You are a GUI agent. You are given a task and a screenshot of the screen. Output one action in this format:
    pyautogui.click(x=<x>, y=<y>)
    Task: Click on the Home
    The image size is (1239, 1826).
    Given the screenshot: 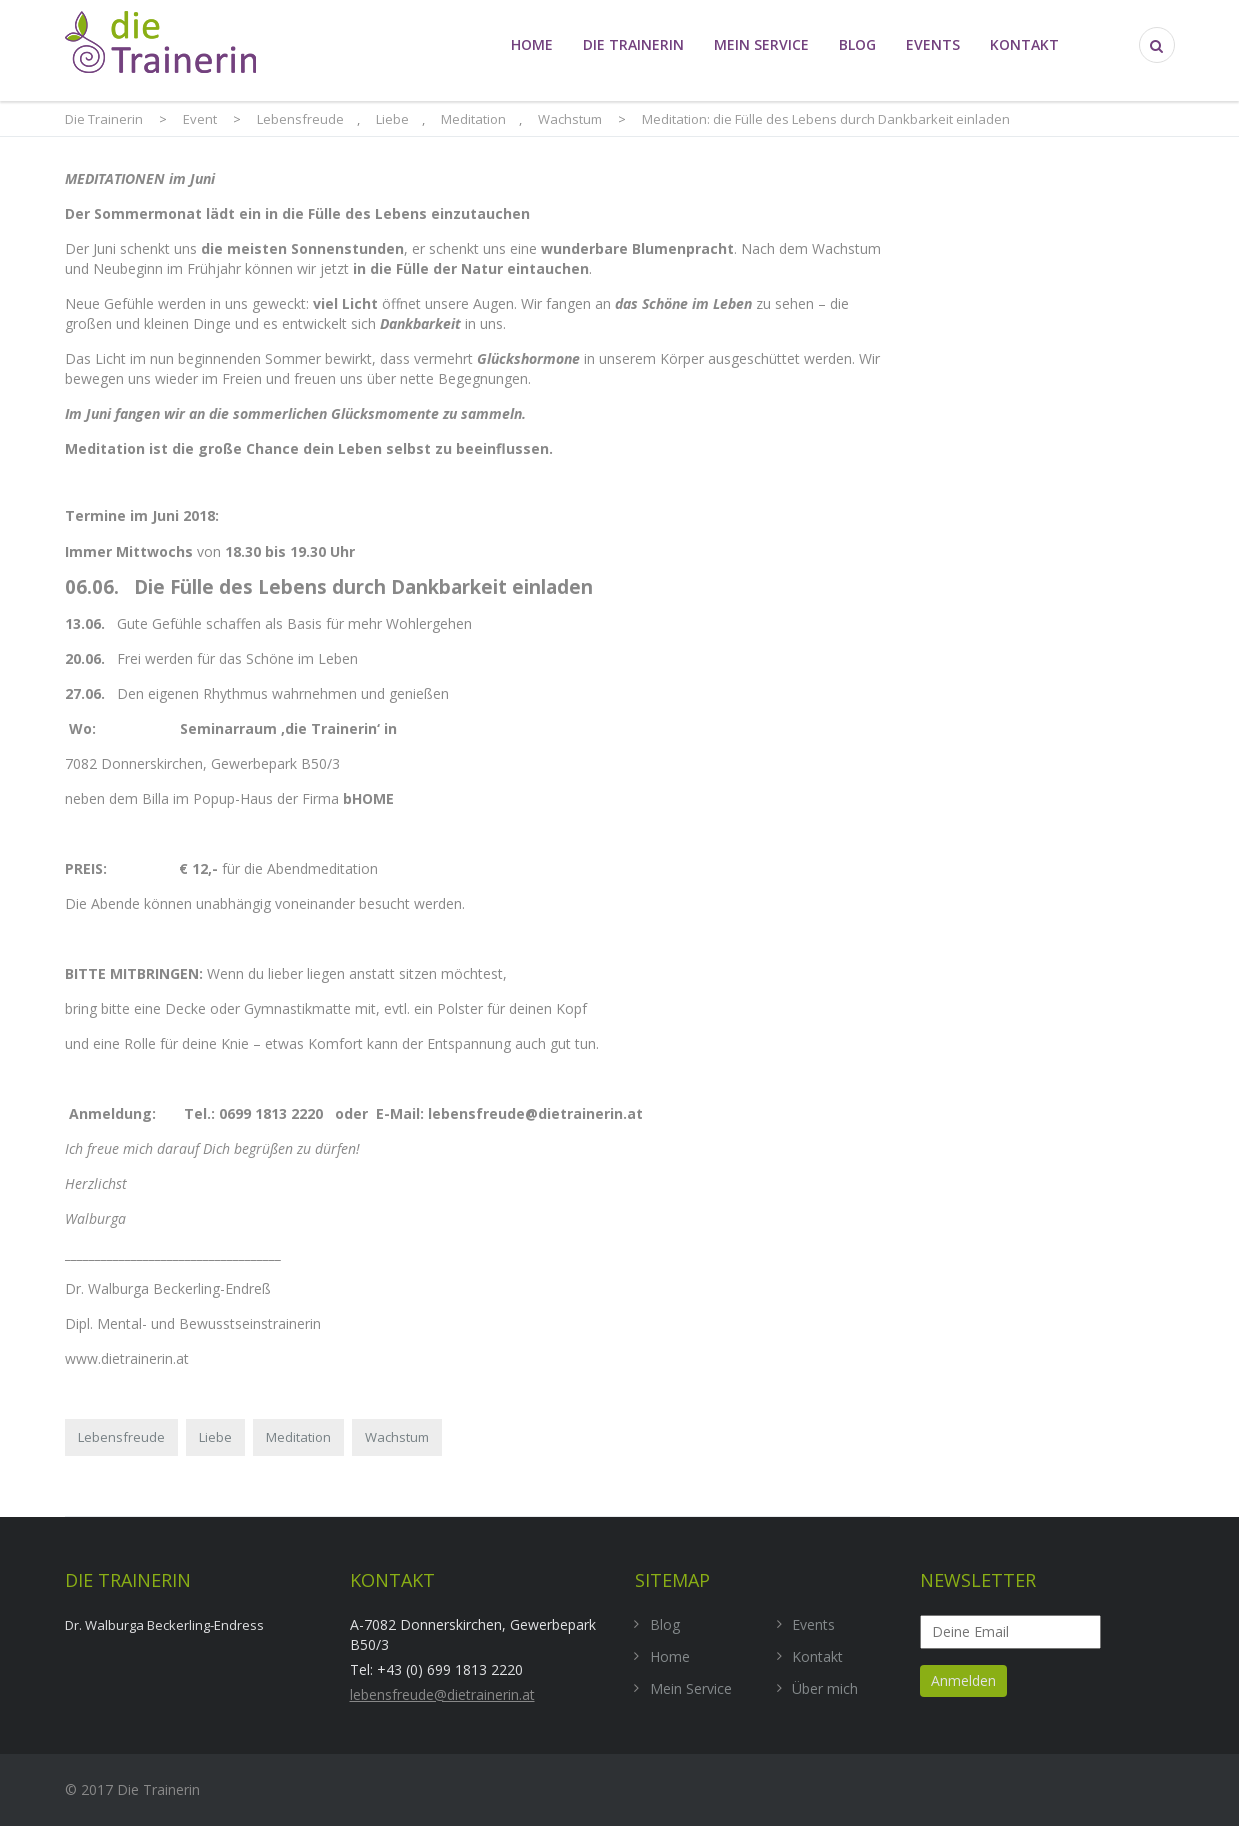 What is the action you would take?
    pyautogui.click(x=532, y=44)
    